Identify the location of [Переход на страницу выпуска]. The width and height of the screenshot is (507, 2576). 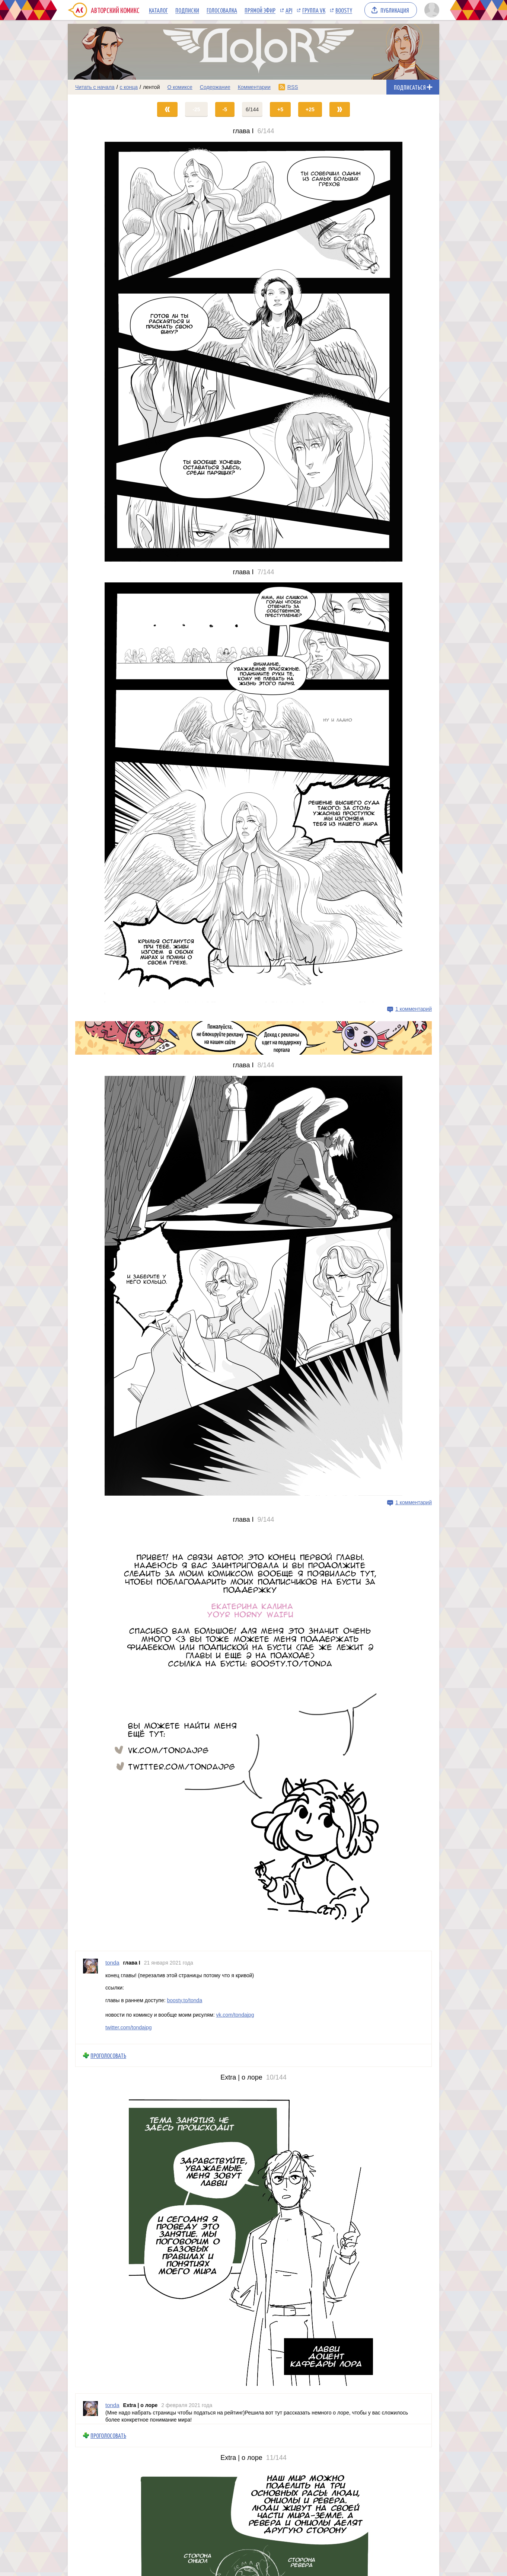
(253, 352).